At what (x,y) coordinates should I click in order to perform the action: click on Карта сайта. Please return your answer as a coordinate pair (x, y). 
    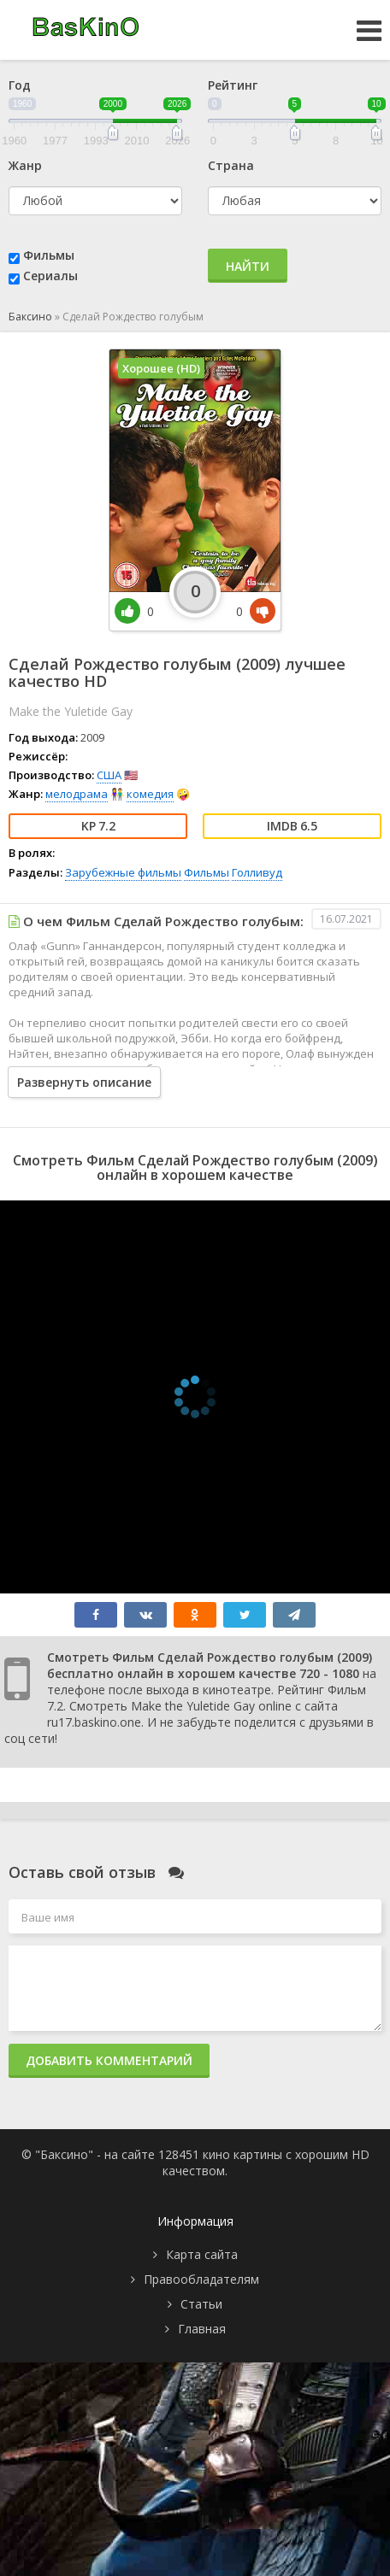
    Looking at the image, I should click on (202, 2254).